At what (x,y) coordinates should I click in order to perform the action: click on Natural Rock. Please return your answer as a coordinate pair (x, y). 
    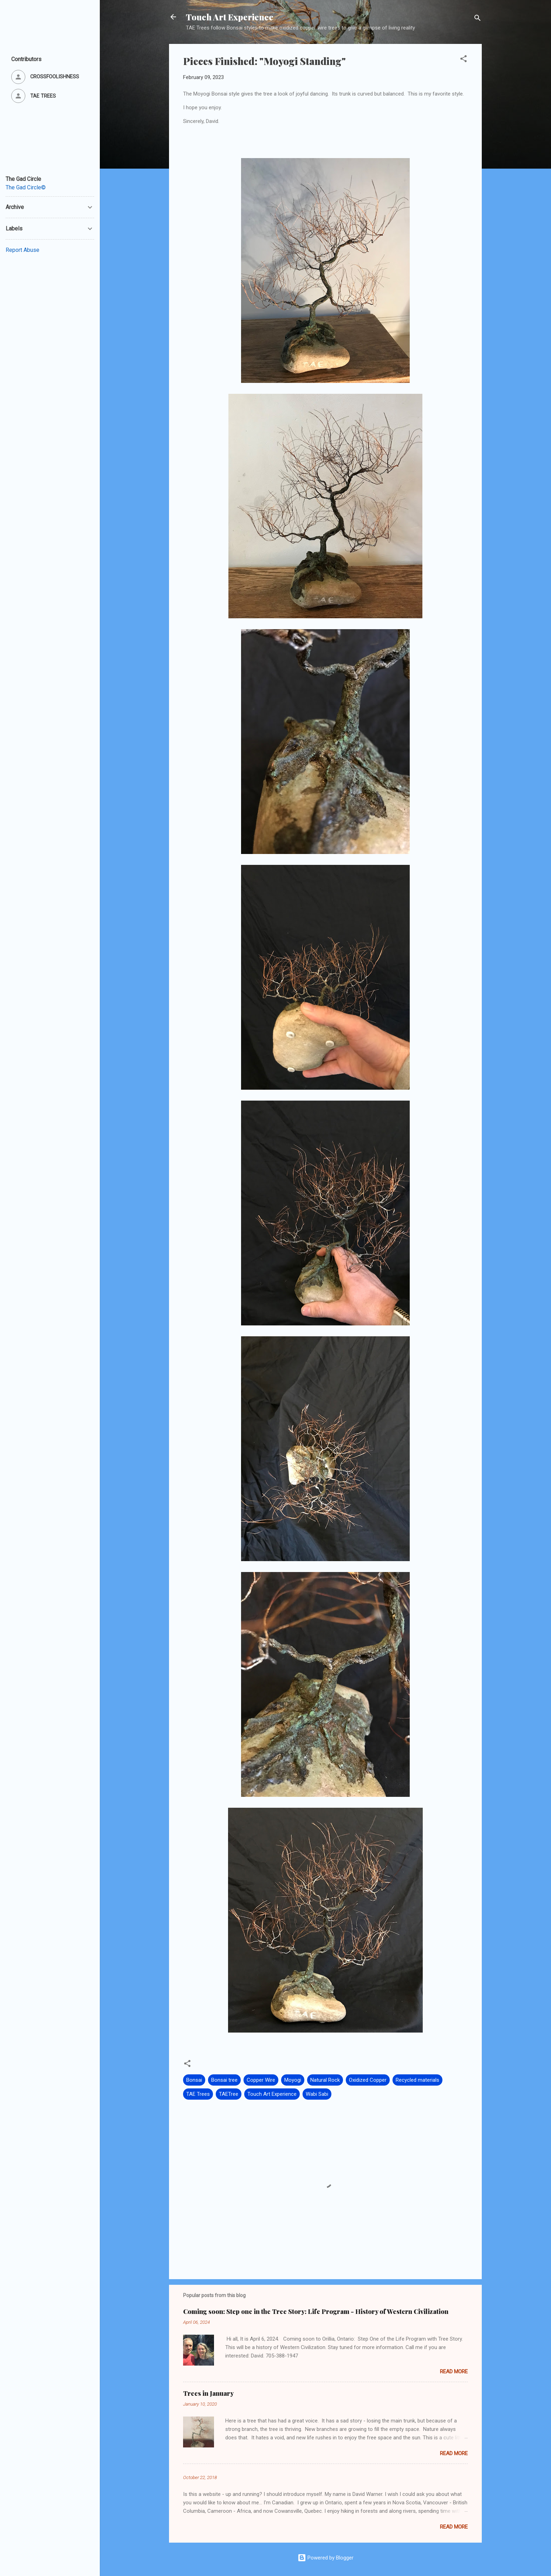
    Looking at the image, I should click on (325, 2080).